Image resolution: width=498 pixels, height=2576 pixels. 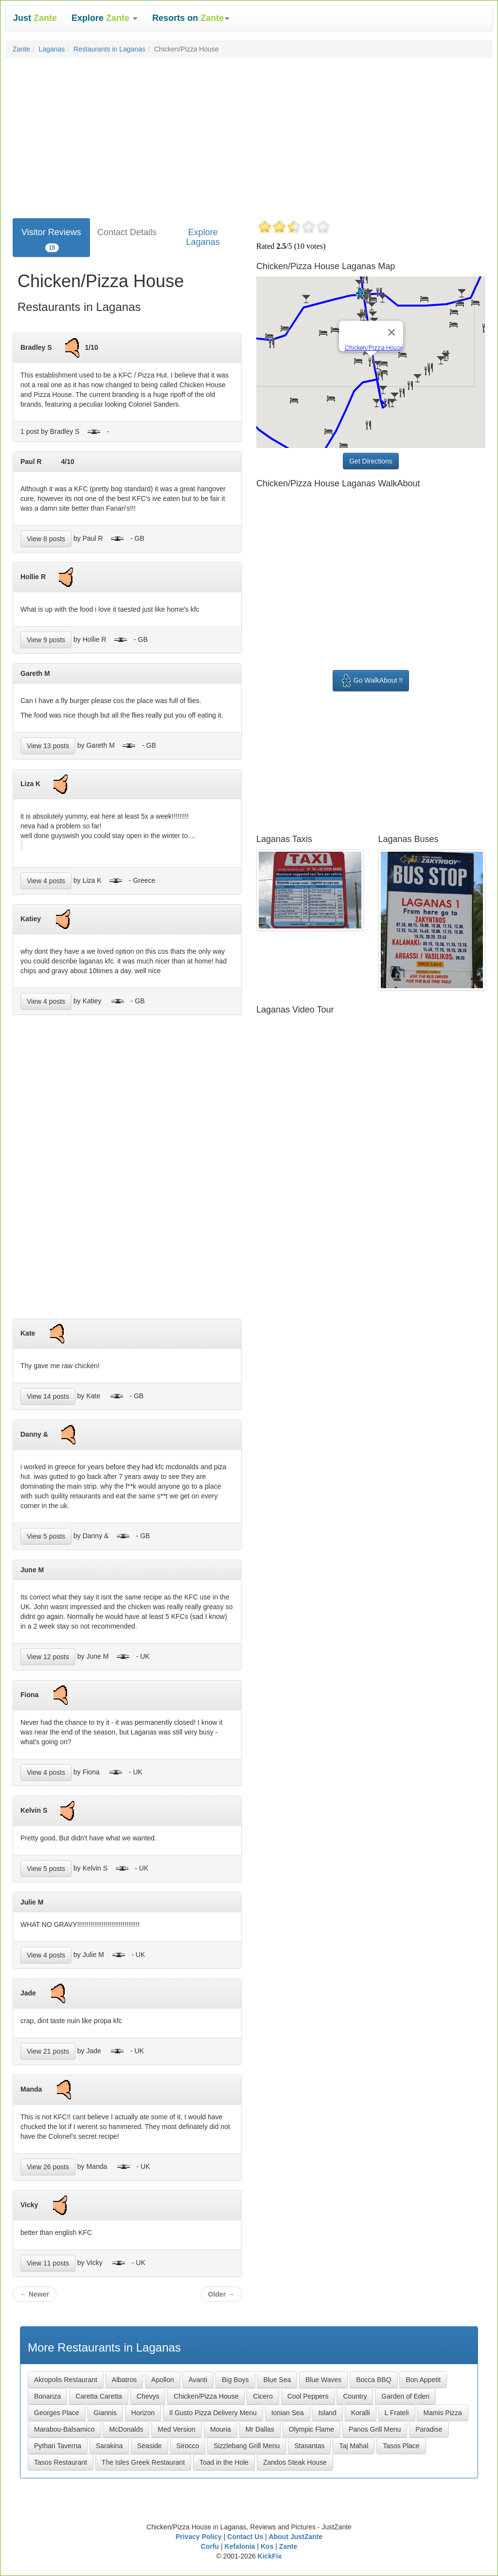 What do you see at coordinates (46, 640) in the screenshot?
I see `View 9 posts` at bounding box center [46, 640].